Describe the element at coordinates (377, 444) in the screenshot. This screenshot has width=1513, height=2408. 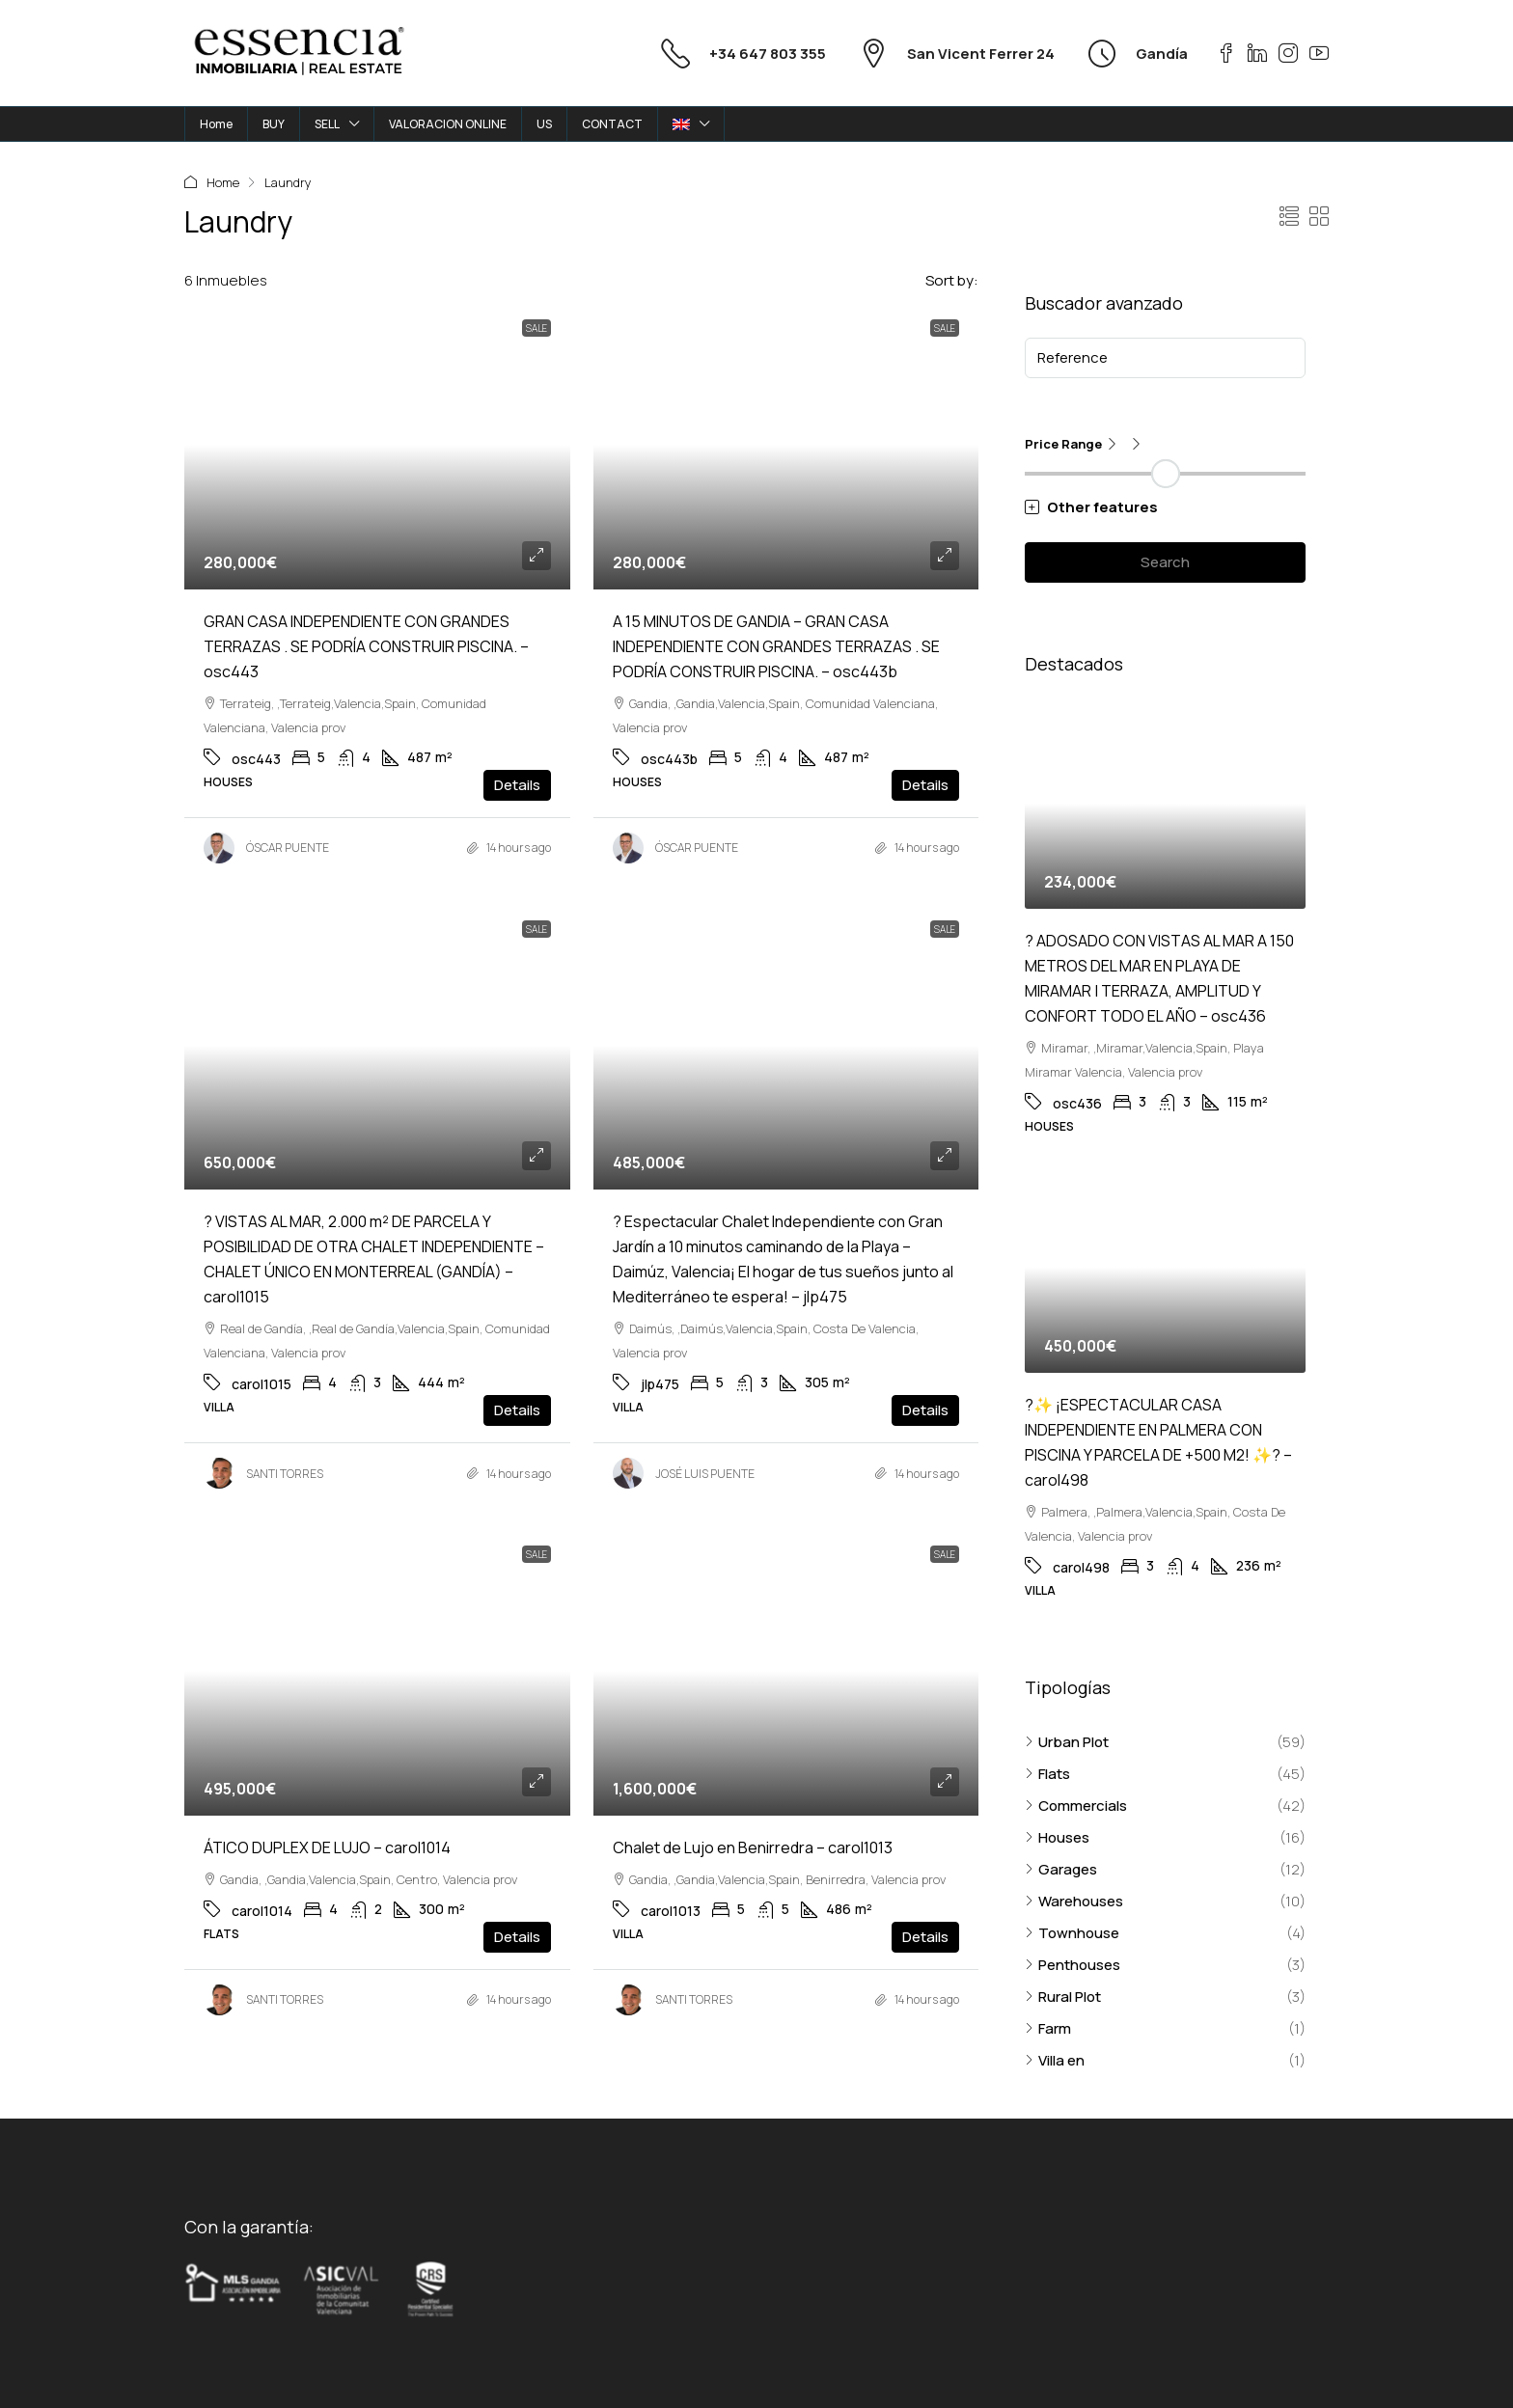
I see `[link]` at that location.